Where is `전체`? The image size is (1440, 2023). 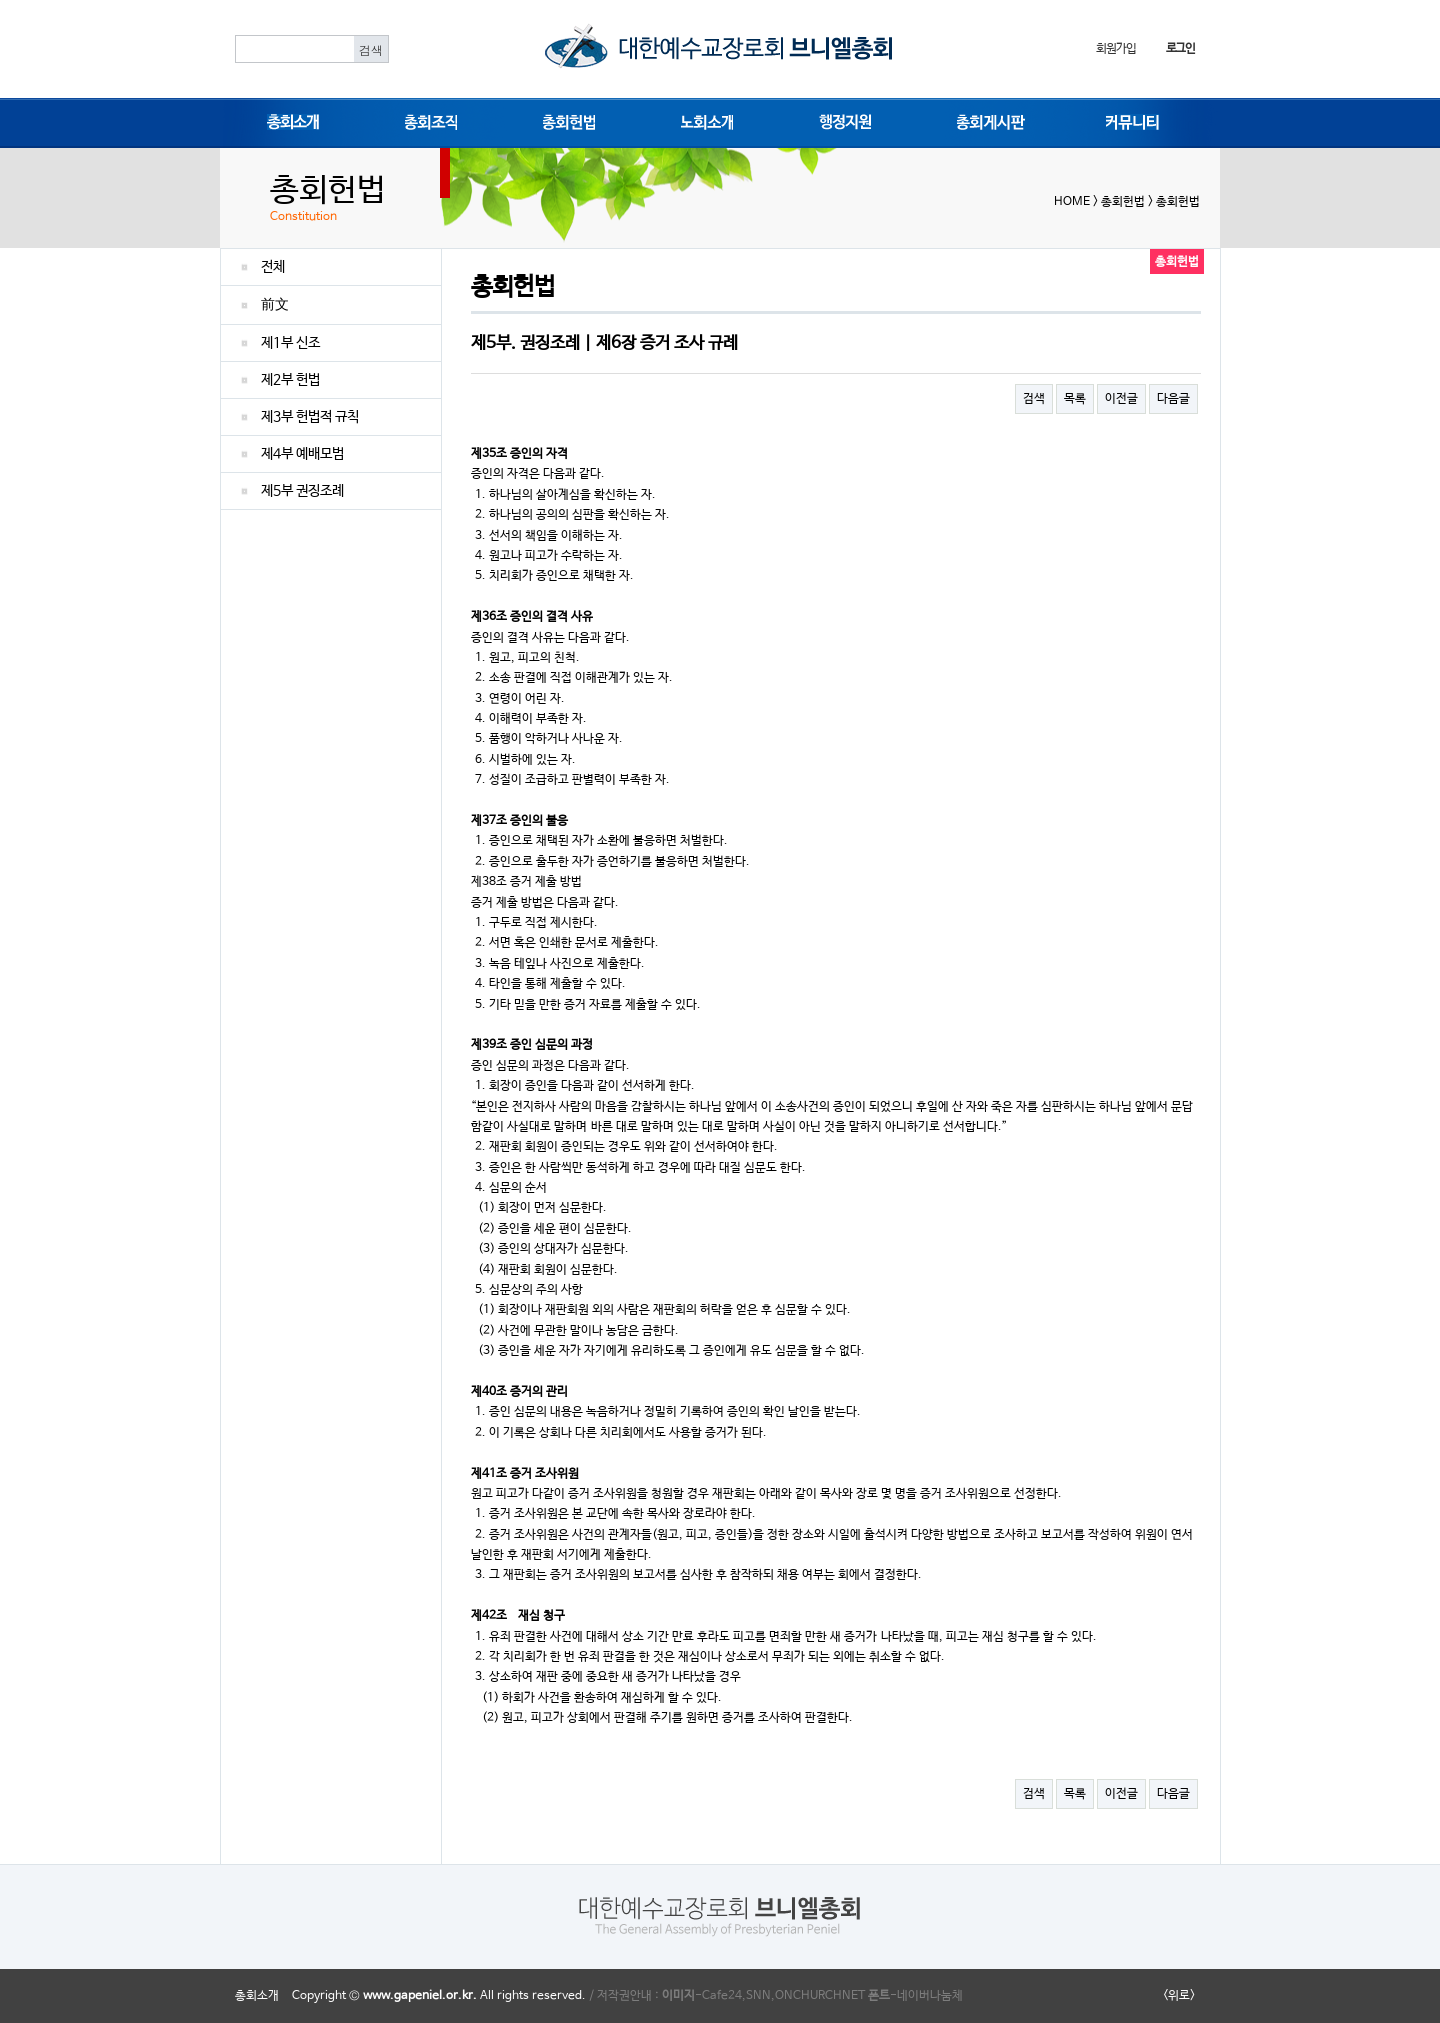 전체 is located at coordinates (273, 267).